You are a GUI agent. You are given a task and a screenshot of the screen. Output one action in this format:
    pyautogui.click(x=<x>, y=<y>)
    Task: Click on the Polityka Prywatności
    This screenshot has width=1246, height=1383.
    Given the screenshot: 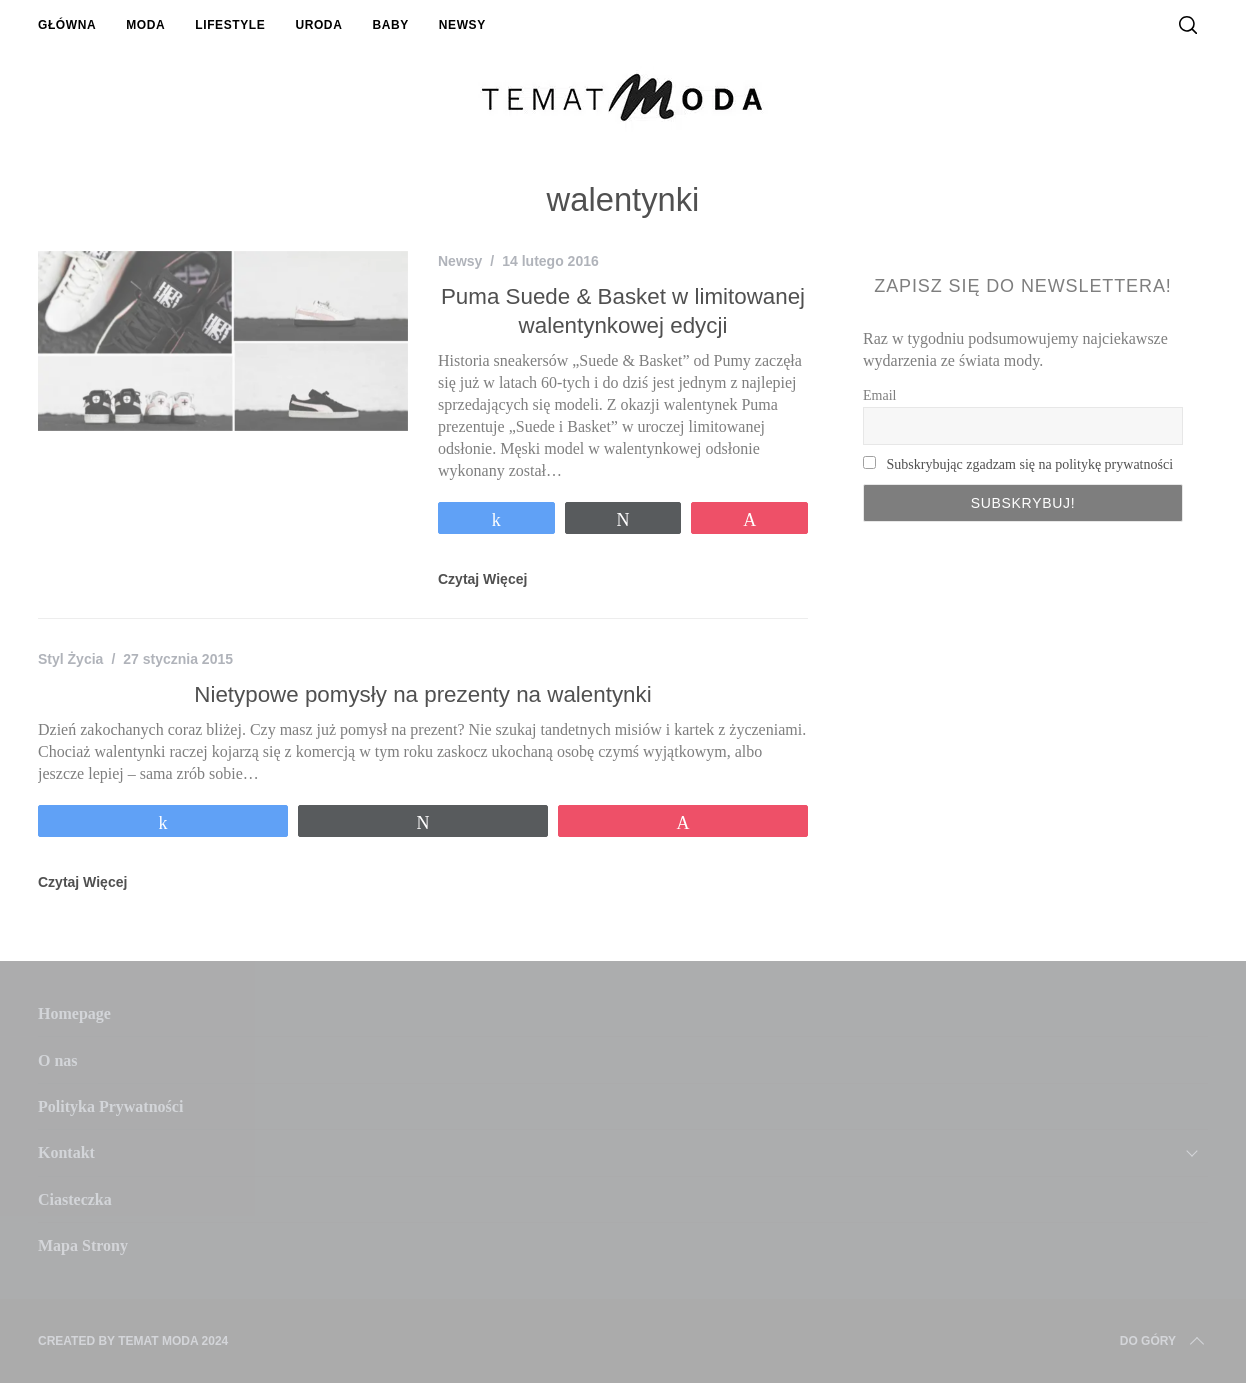 What is the action you would take?
    pyautogui.click(x=110, y=1106)
    